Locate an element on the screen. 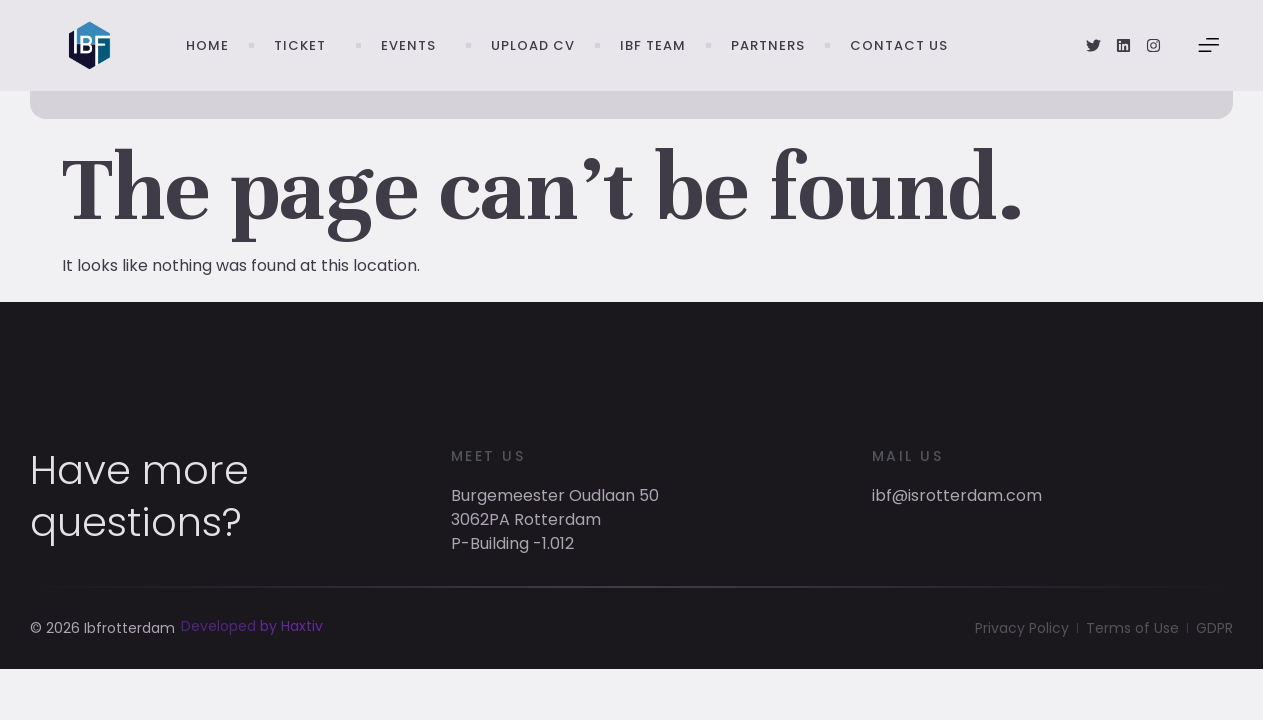 The image size is (1263, 720). Events is located at coordinates (413, 46).